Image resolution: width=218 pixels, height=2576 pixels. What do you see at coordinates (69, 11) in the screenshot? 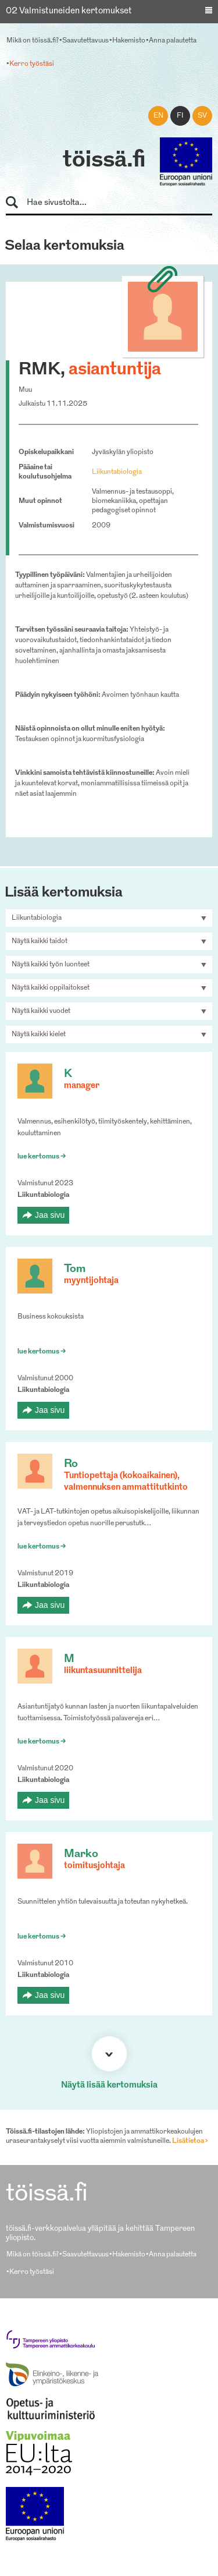
I see `02 Valmistuneiden kertomukset` at bounding box center [69, 11].